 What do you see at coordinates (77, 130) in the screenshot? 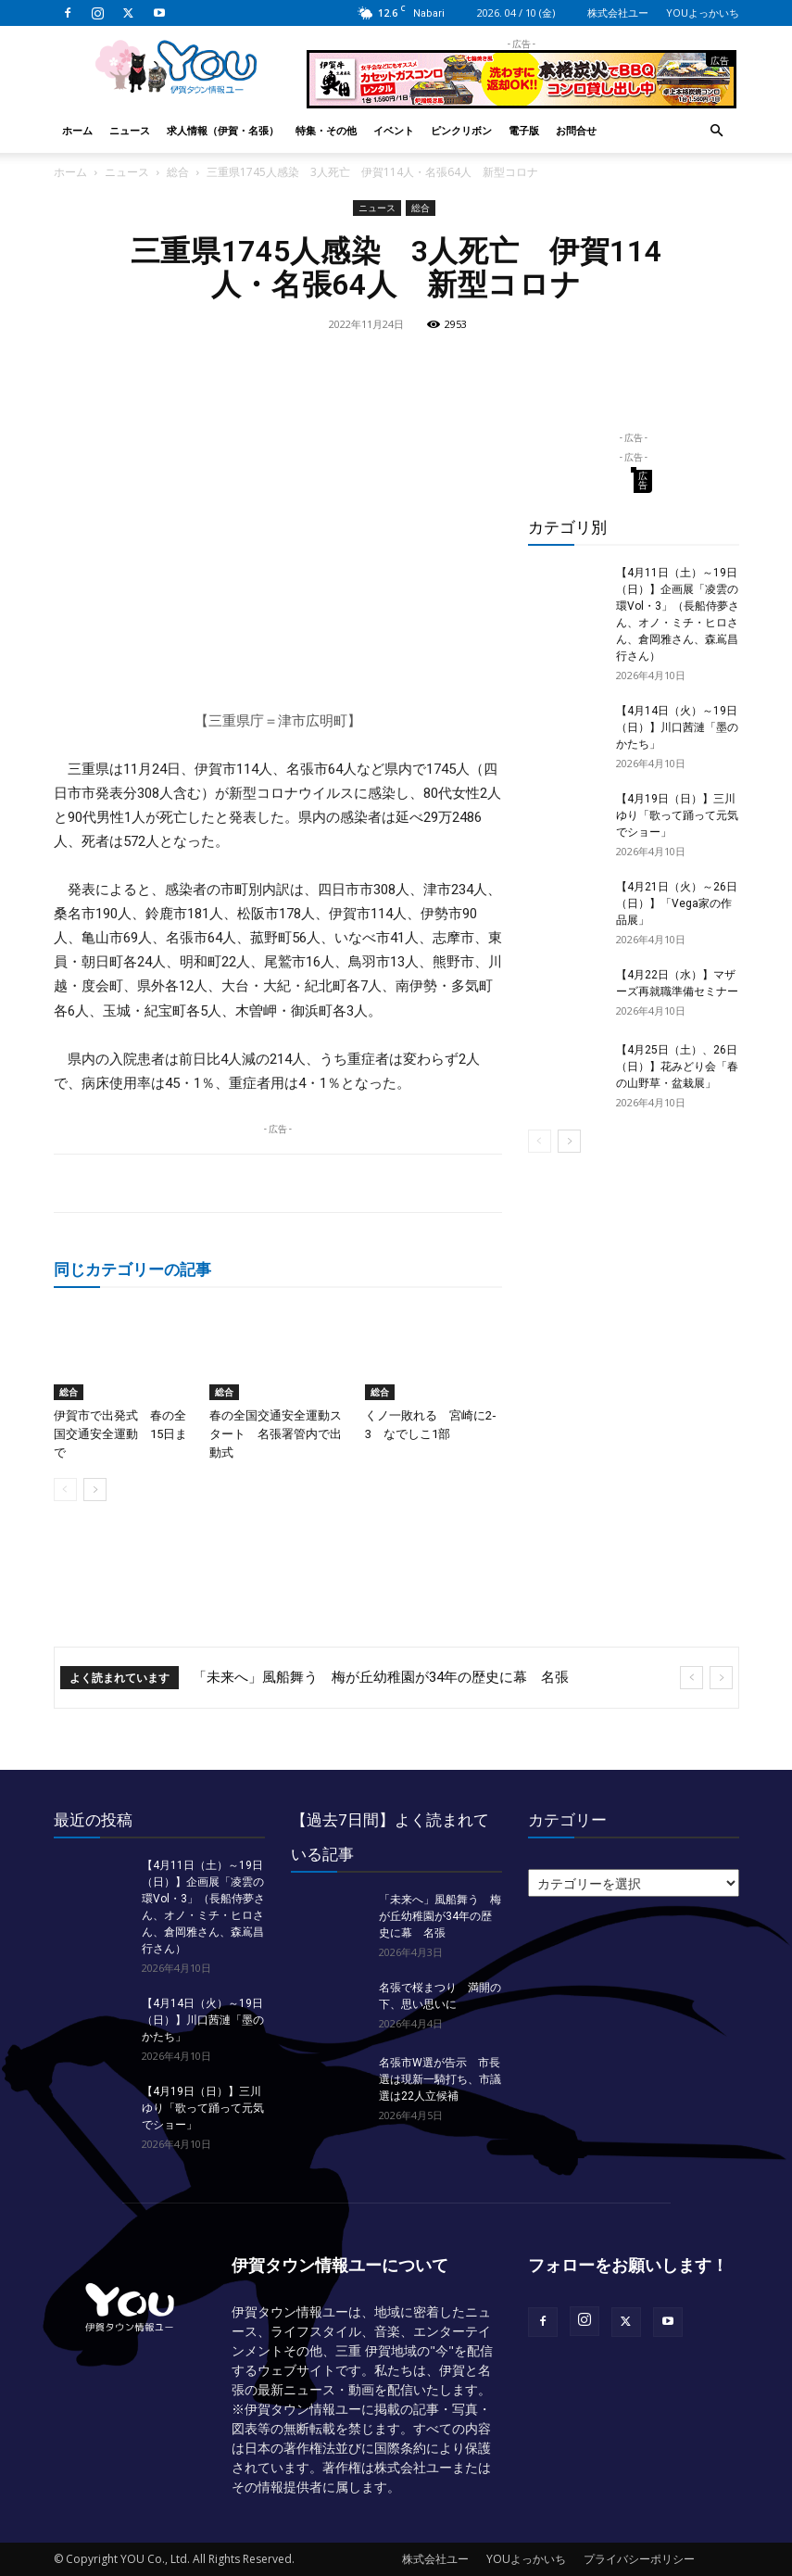
I see `ホーム` at bounding box center [77, 130].